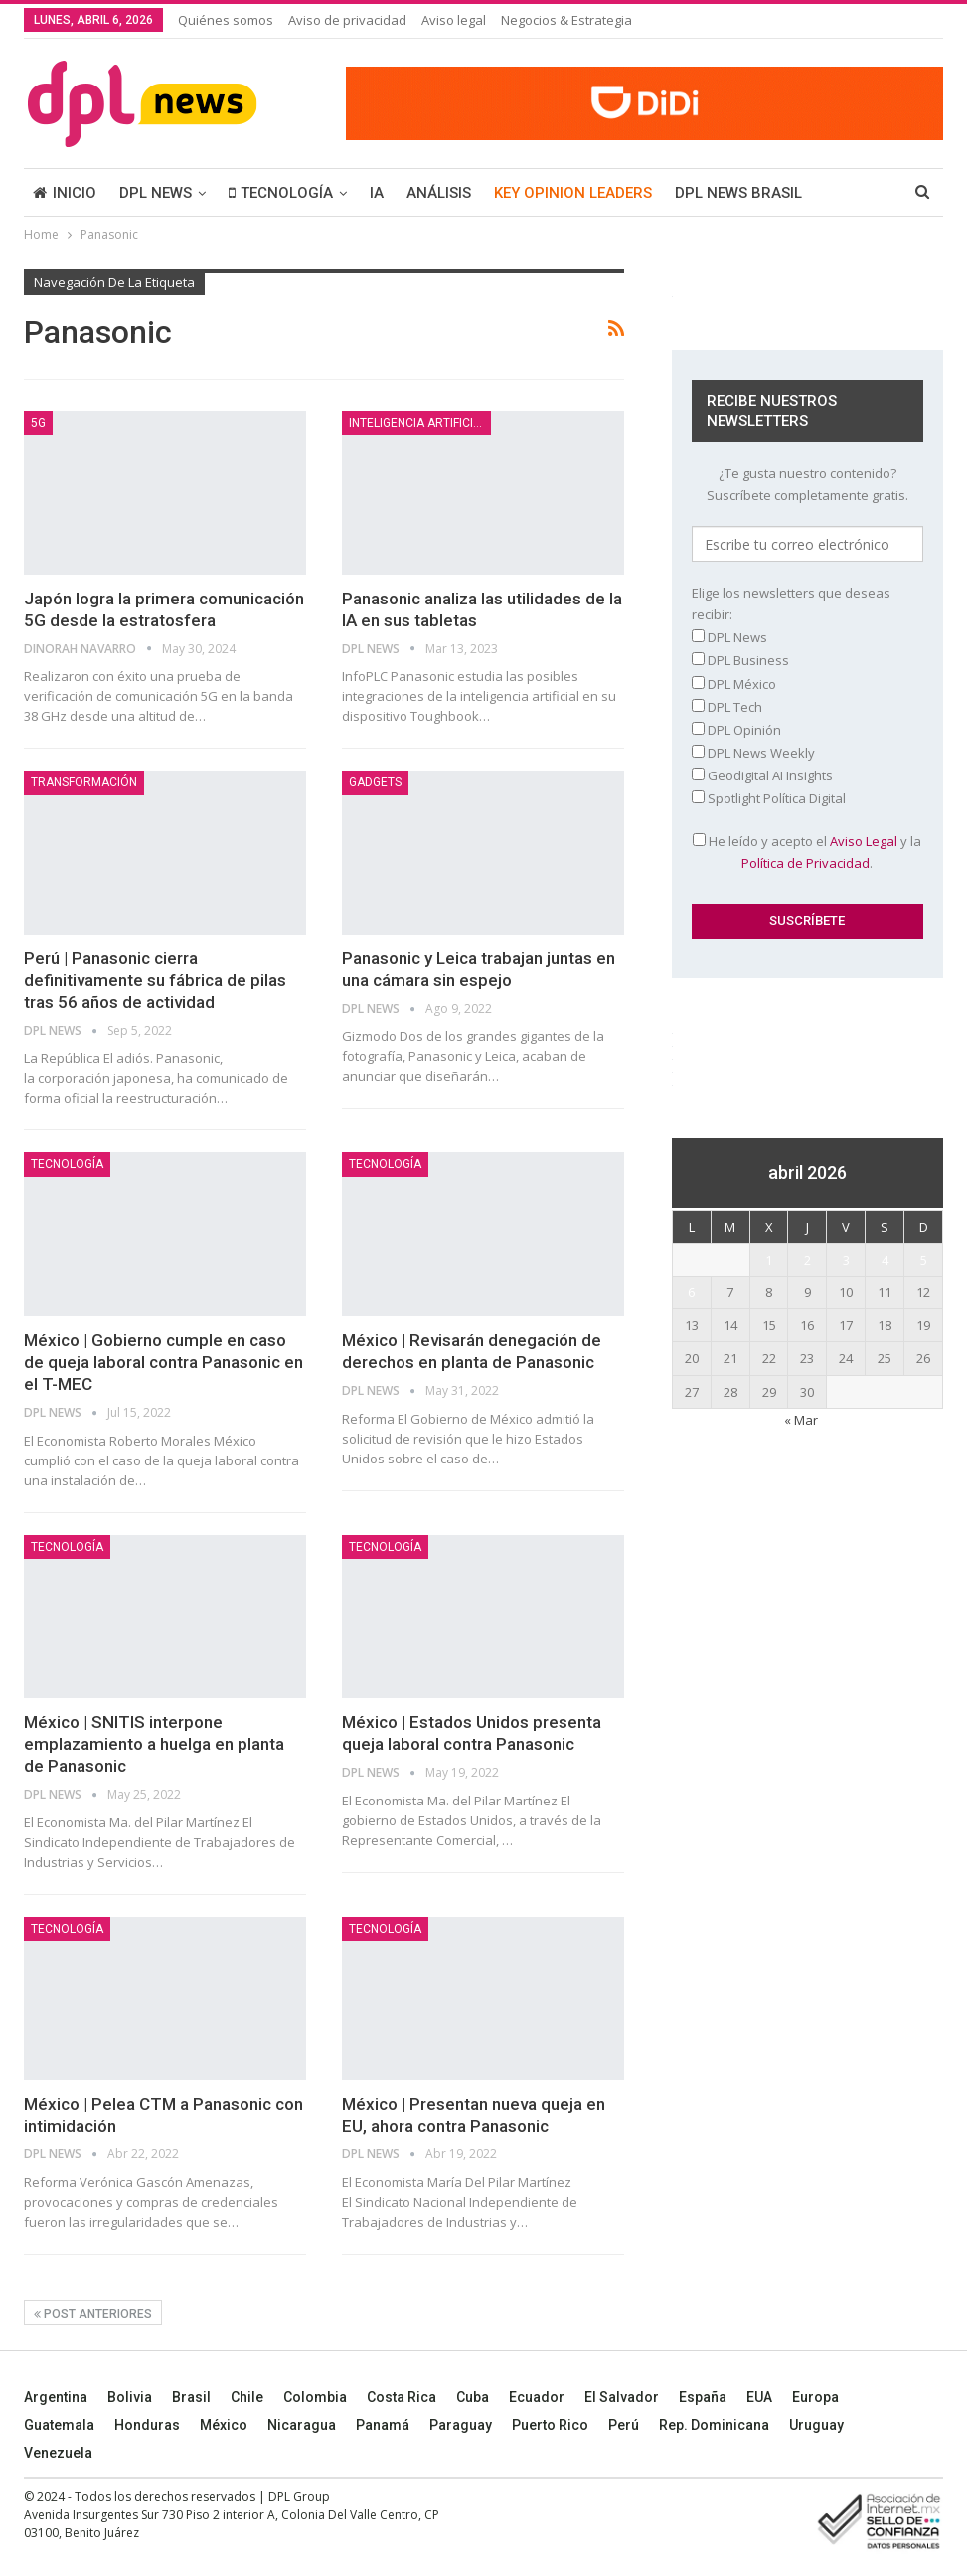  I want to click on Bolivia, so click(129, 2397).